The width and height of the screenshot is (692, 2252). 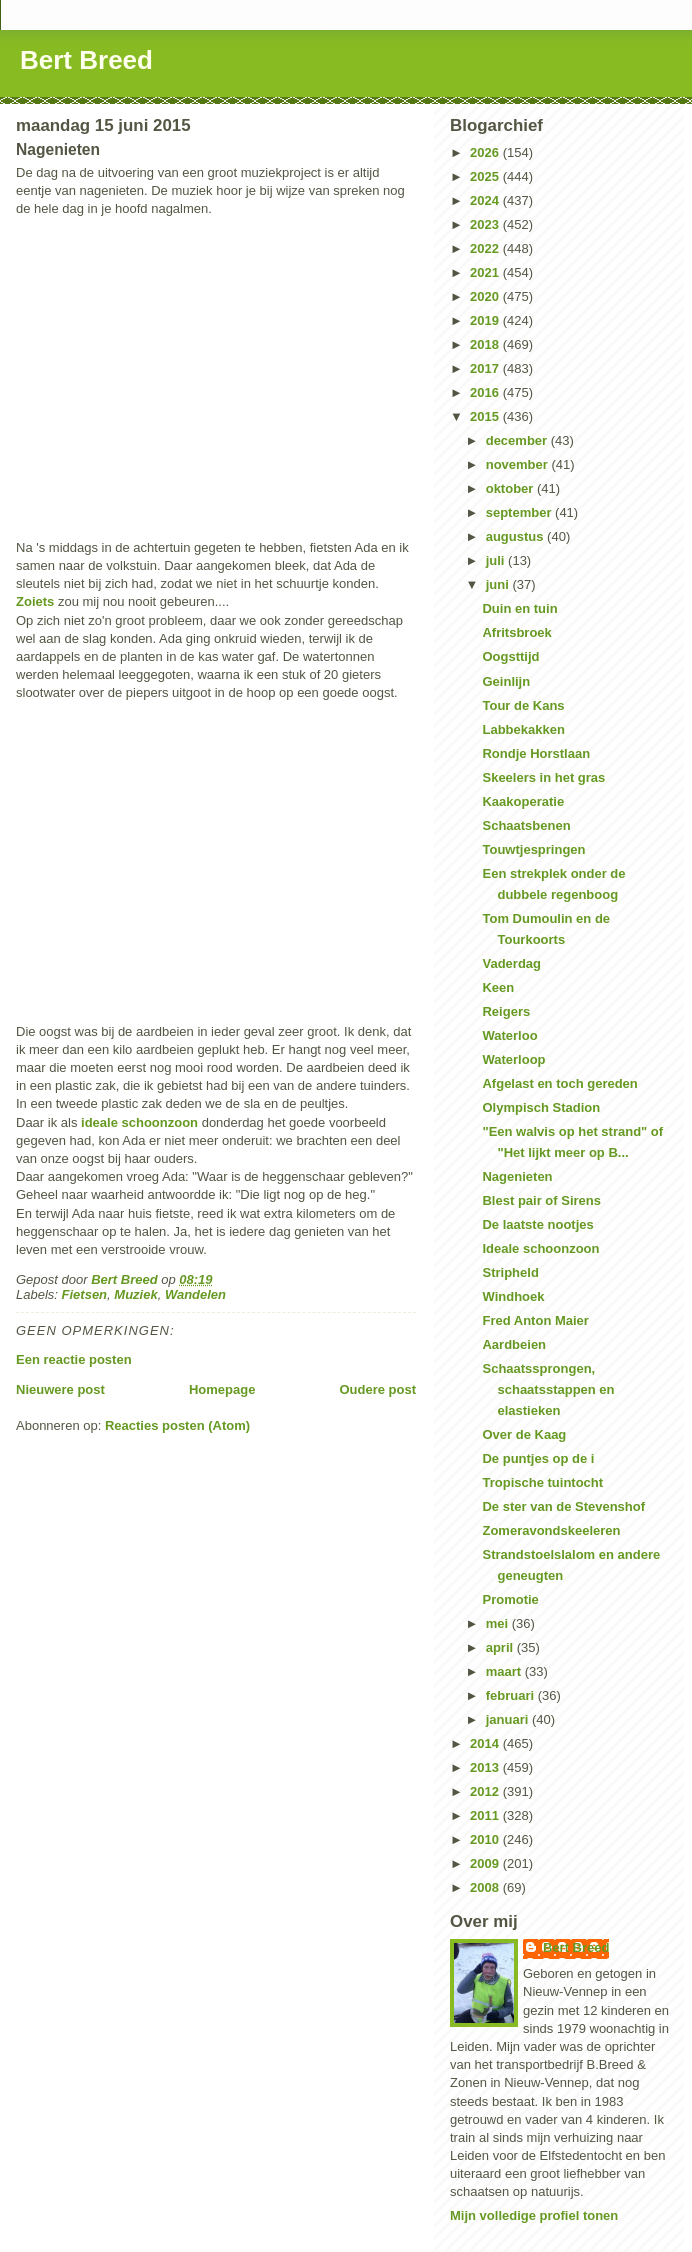 I want to click on Oogsttijd, so click(x=510, y=656).